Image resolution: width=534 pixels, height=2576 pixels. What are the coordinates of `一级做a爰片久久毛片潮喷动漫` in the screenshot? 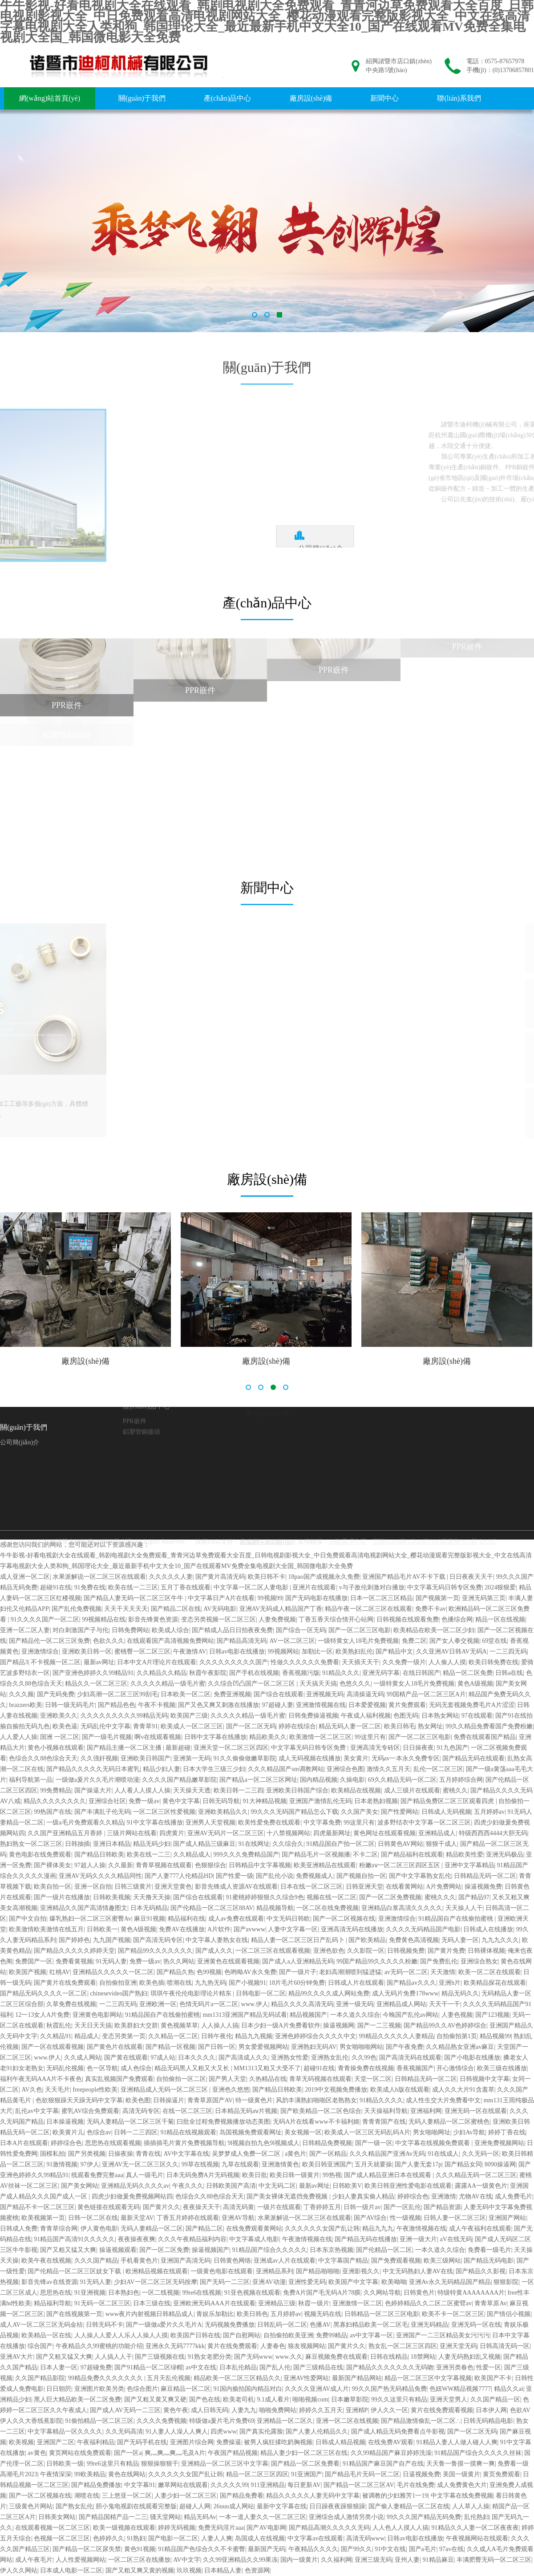 It's located at (97, 1779).